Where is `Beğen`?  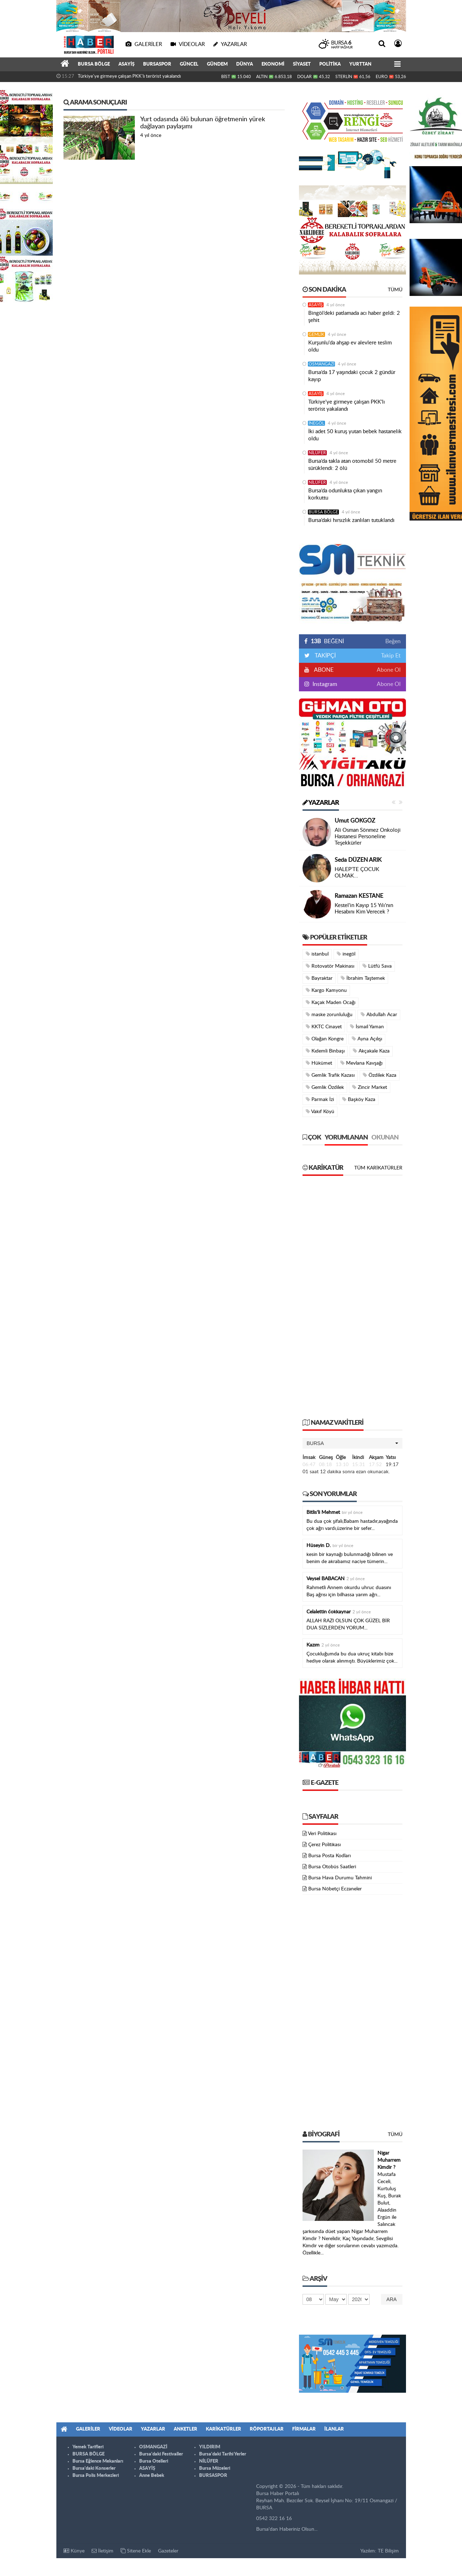
Beğen is located at coordinates (393, 641).